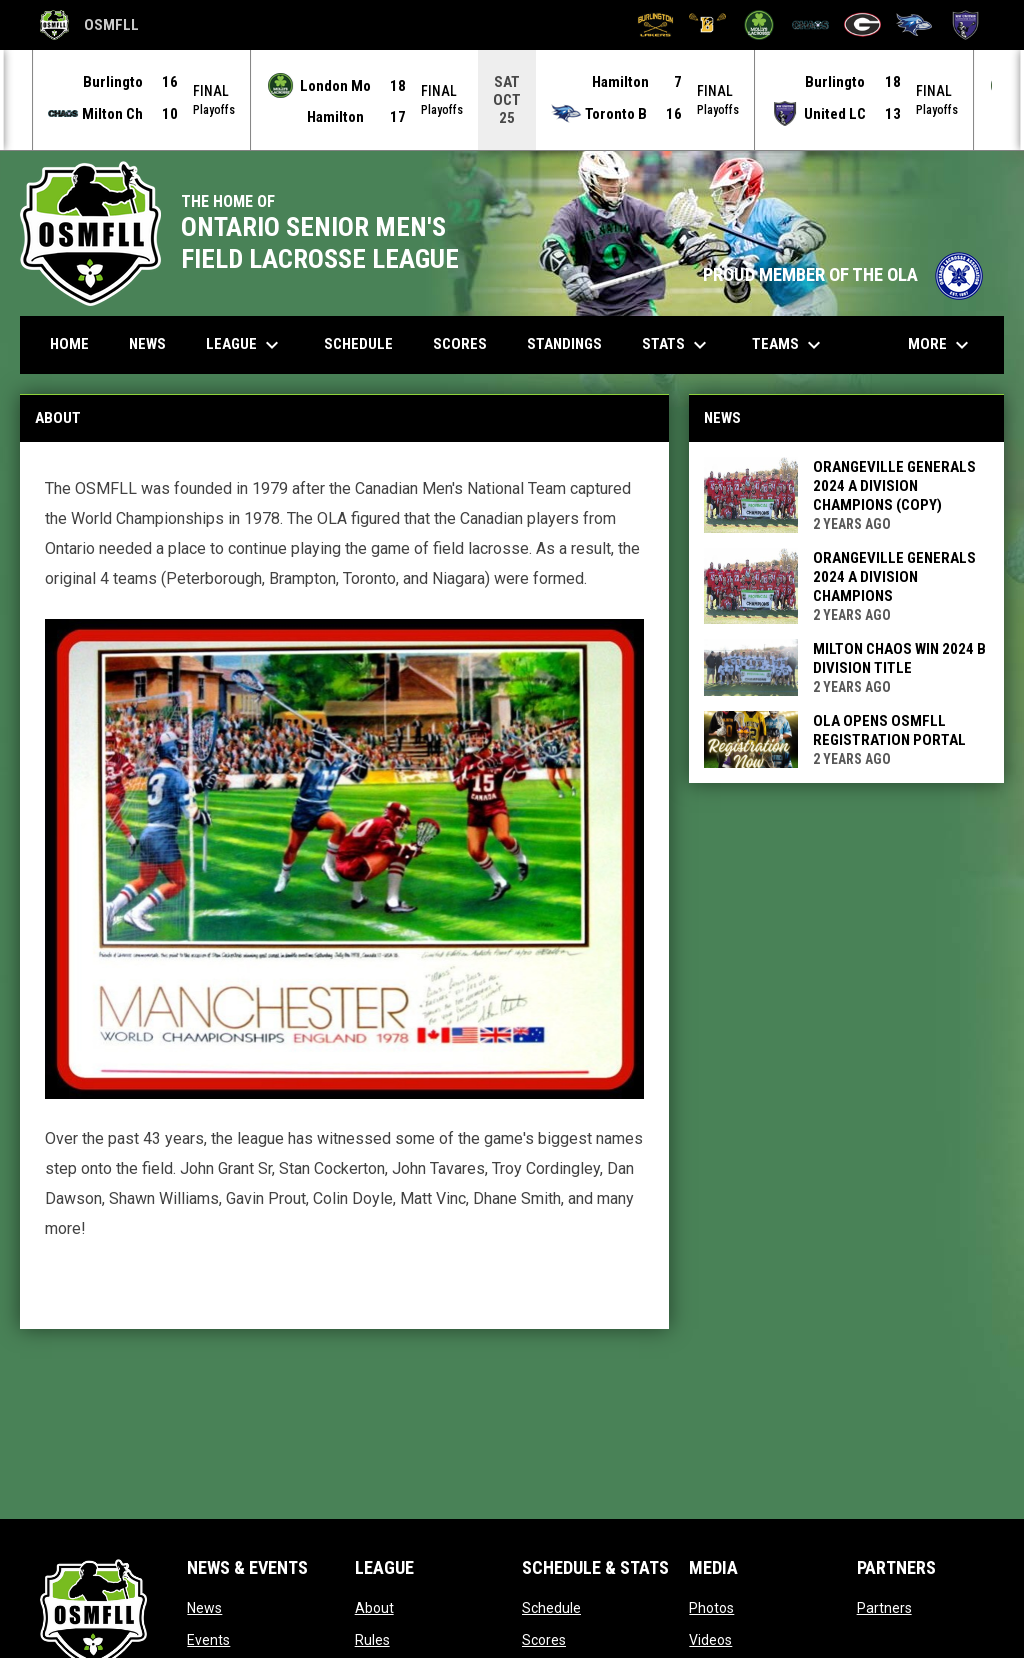 The image size is (1024, 1658). Describe the element at coordinates (843, 274) in the screenshot. I see `PROUD MEMBER OF THE OLA` at that location.